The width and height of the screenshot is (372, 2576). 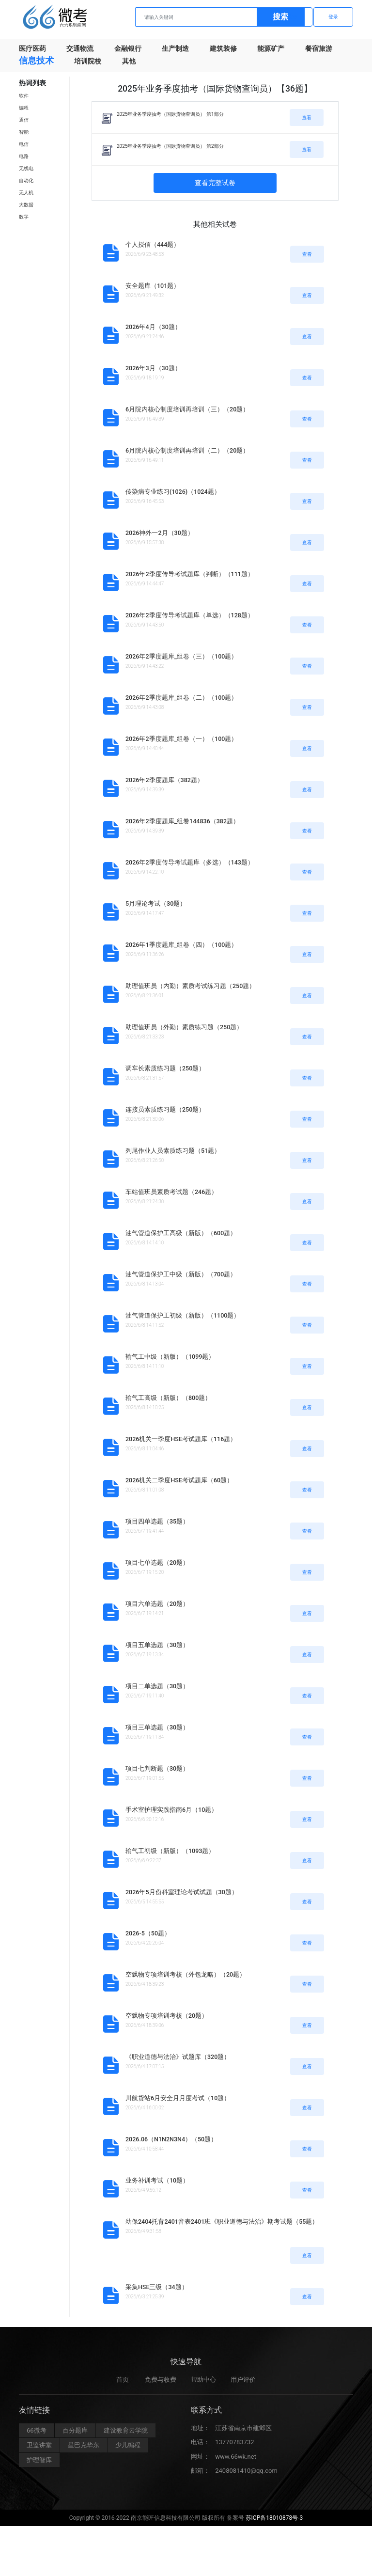 I want to click on 幼保2404托育2401音表2401班《职业道德与法治》期考试题（55题）, so click(x=221, y=2221).